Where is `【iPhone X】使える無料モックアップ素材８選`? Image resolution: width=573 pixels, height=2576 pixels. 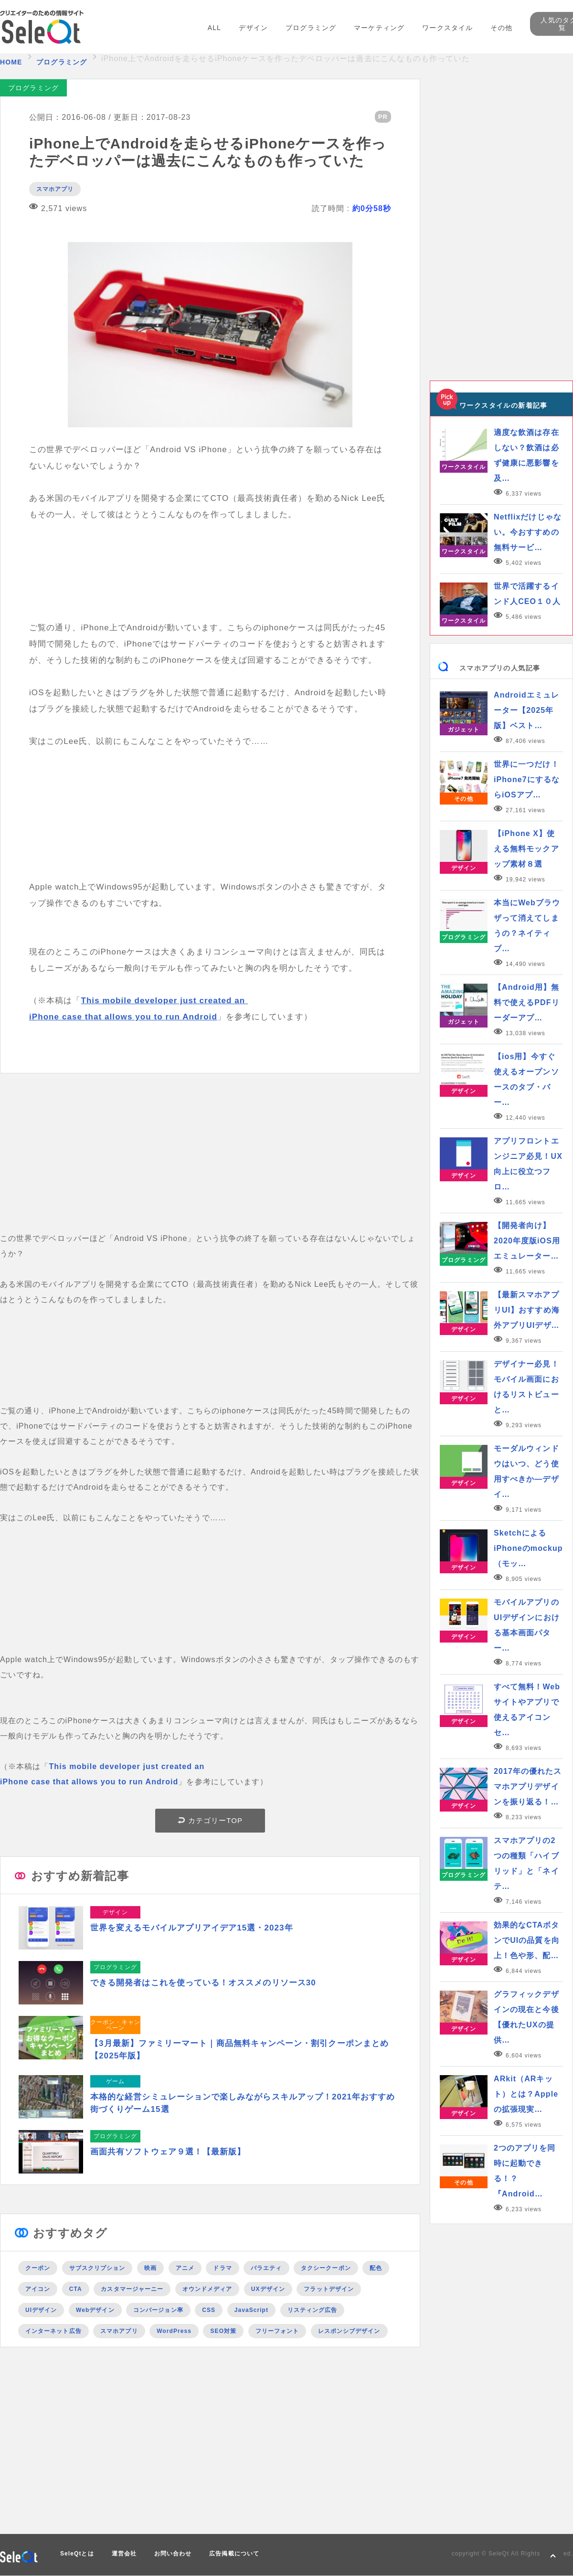 【iPhone X】使える無料モックアップ素材８選 is located at coordinates (526, 848).